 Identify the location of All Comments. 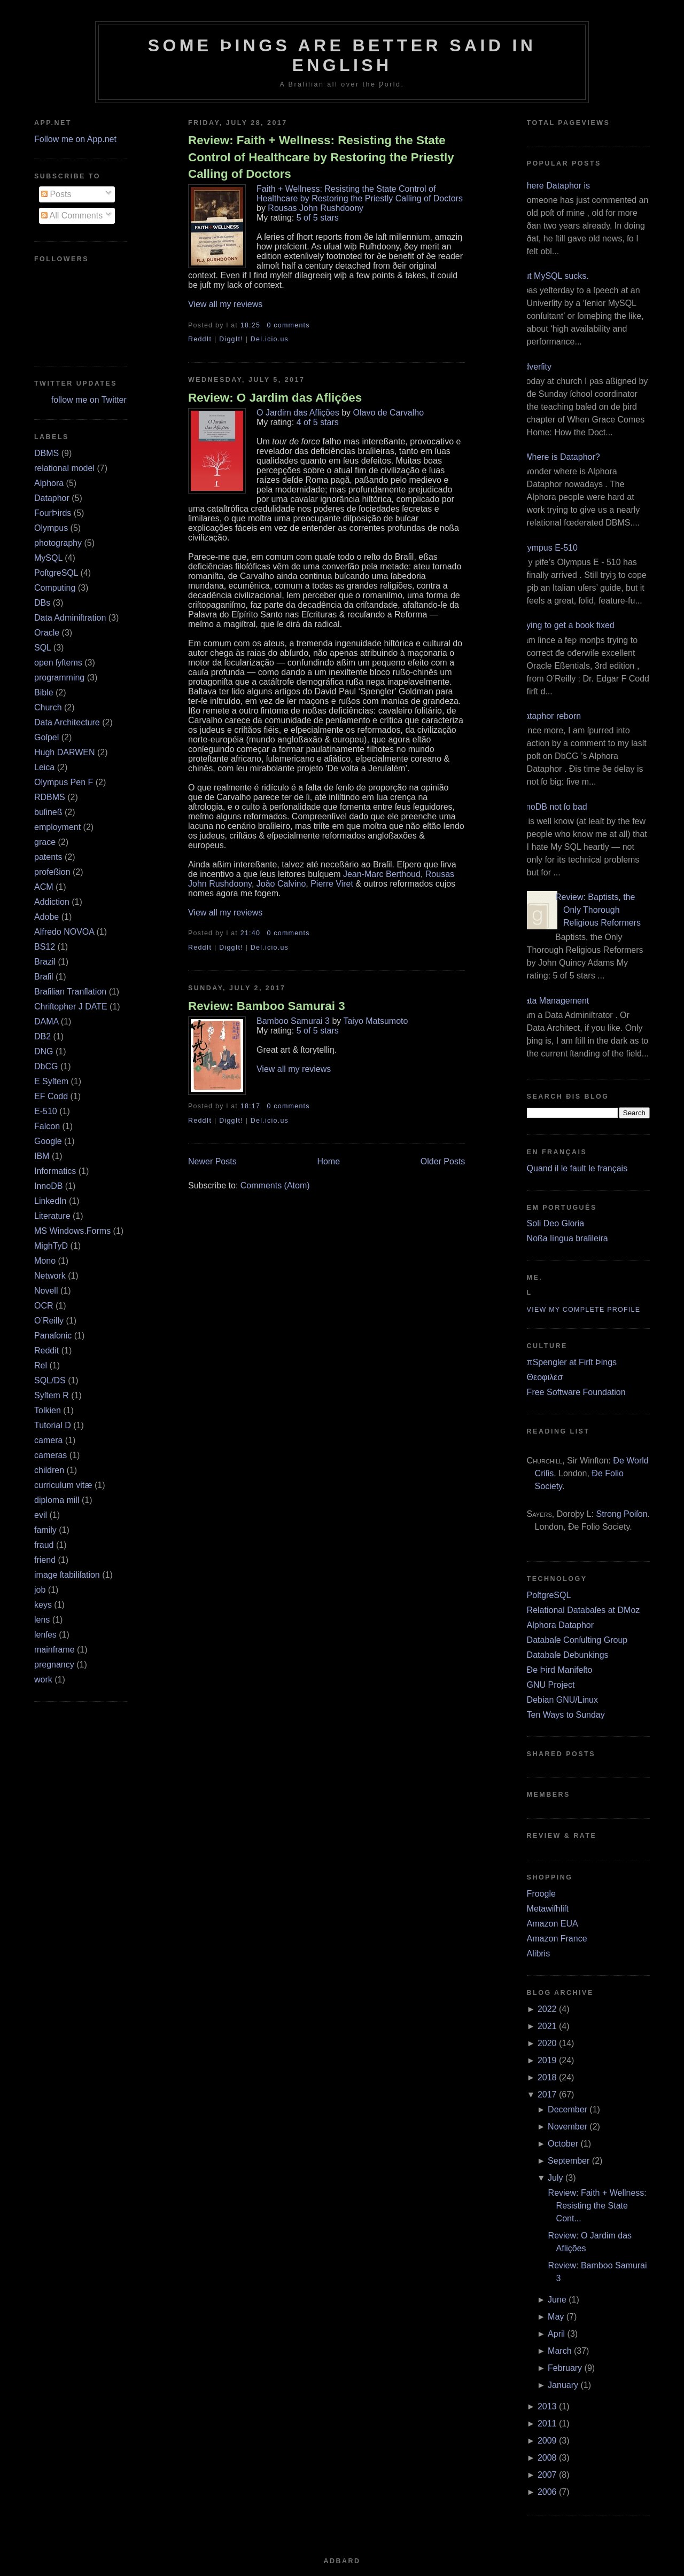
(72, 215).